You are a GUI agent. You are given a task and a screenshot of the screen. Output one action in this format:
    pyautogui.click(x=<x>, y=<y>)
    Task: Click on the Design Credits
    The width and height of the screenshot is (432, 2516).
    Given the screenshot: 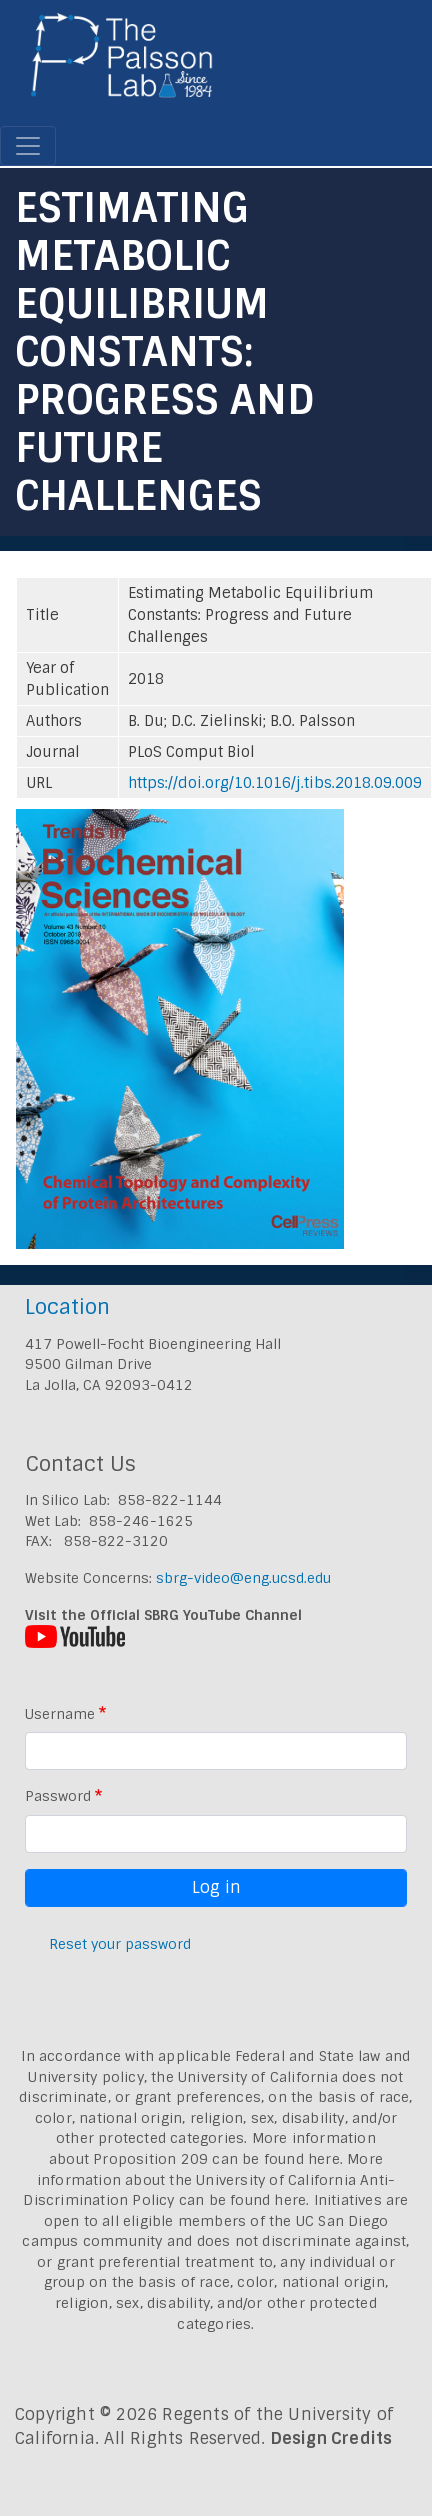 What is the action you would take?
    pyautogui.click(x=332, y=2438)
    